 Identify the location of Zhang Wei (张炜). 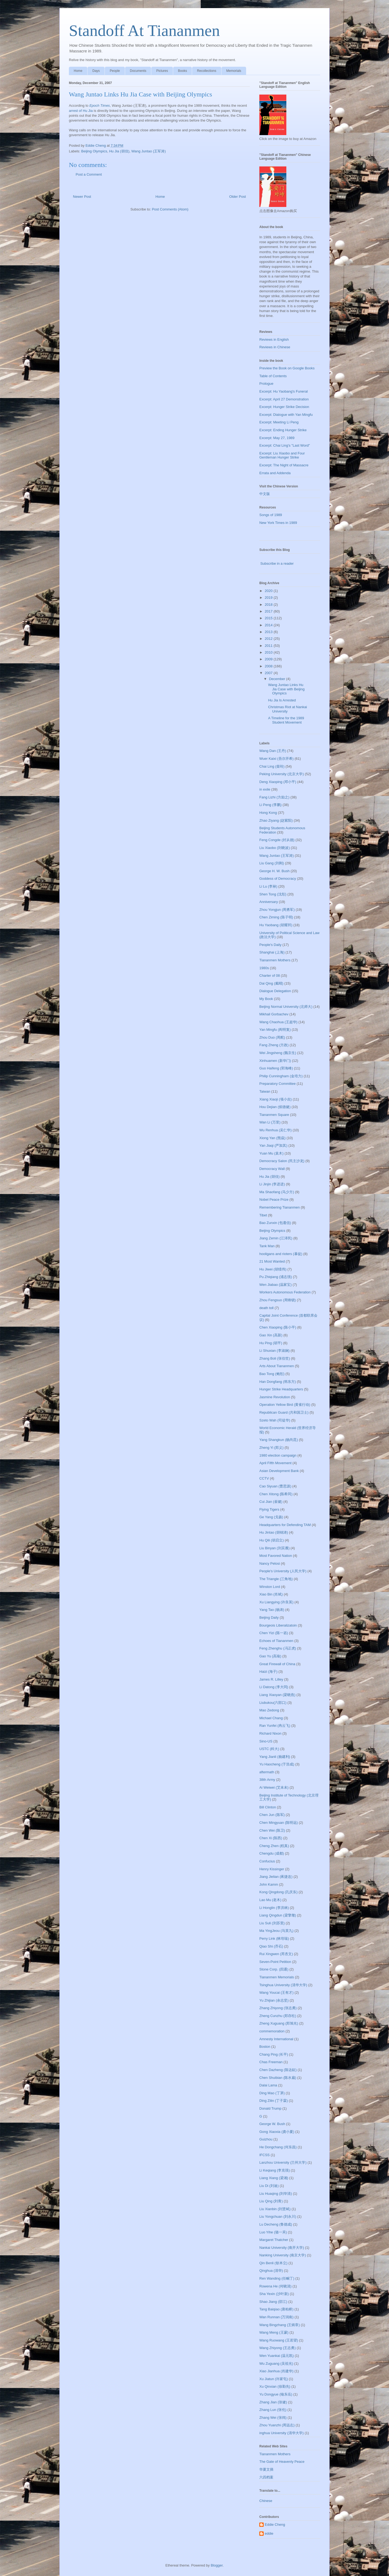
(273, 2418).